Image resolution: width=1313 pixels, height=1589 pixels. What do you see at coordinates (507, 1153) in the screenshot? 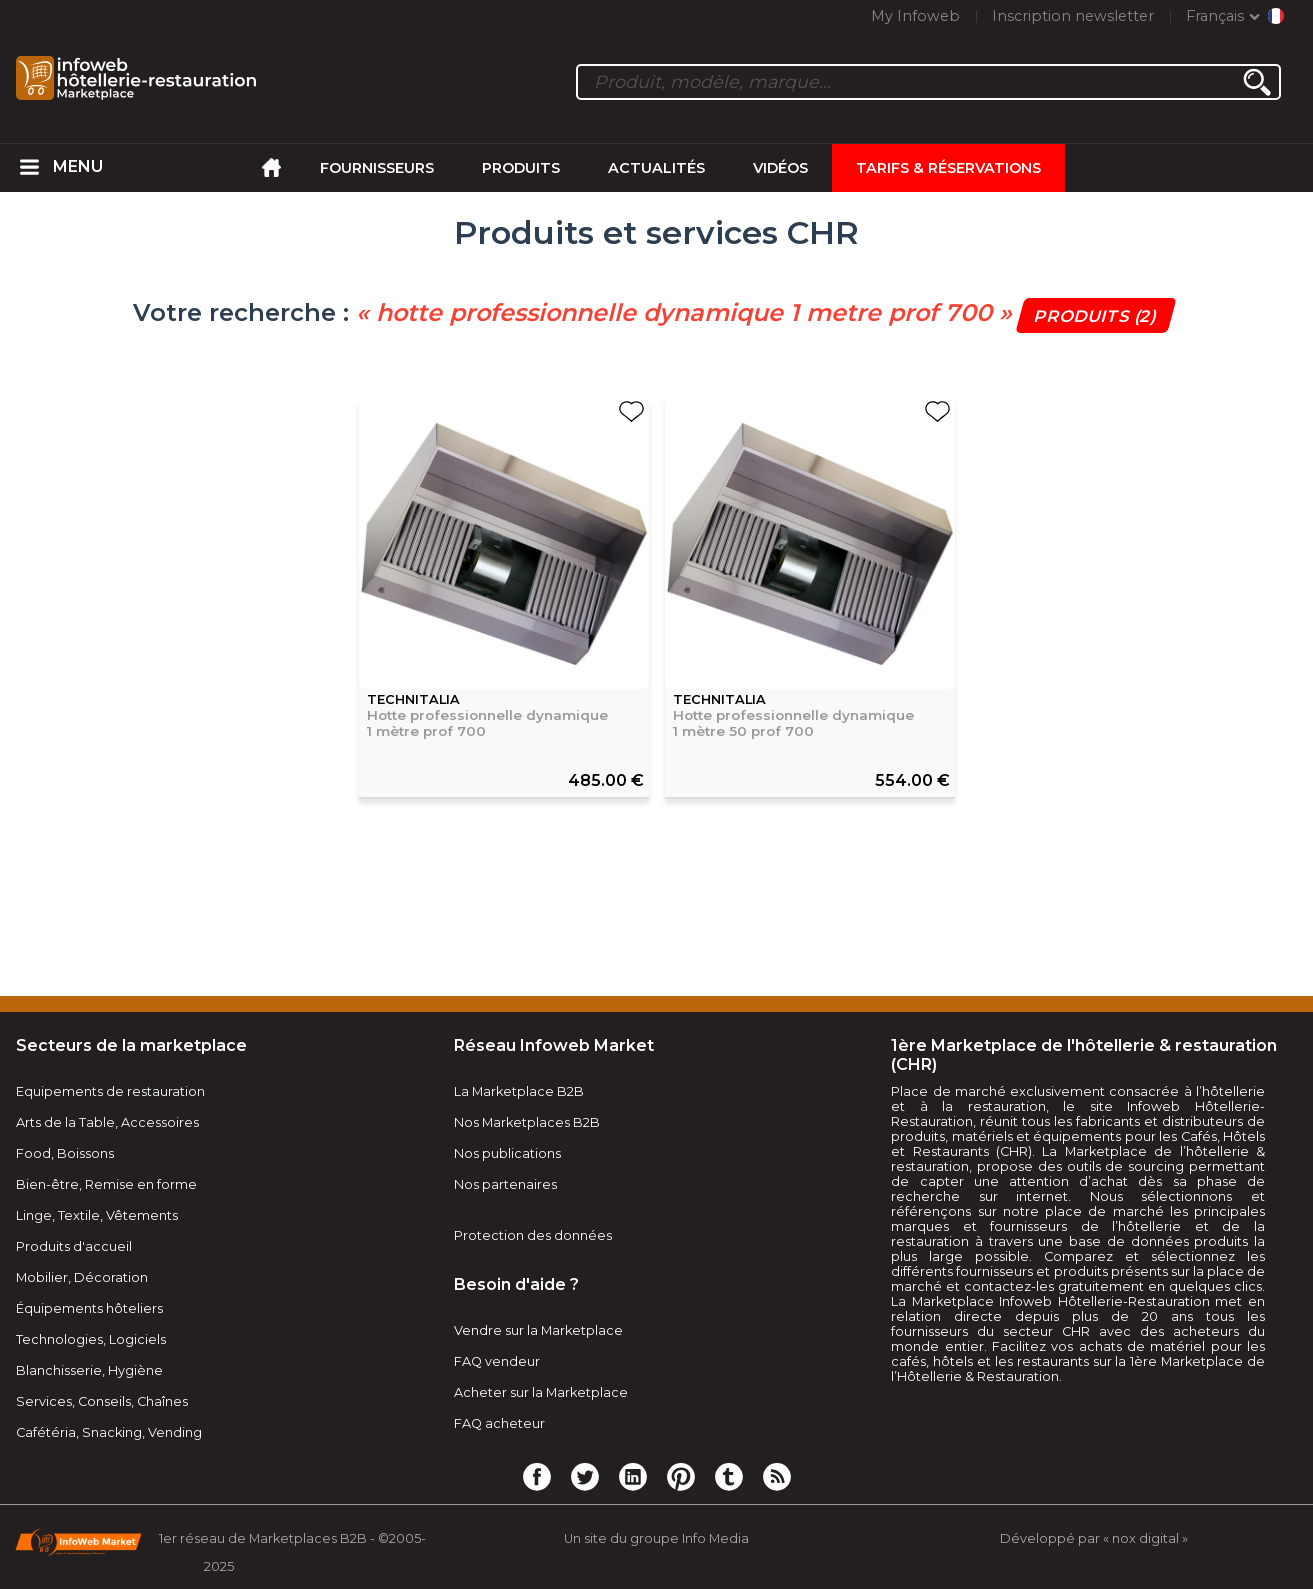
I see `Nos publications` at bounding box center [507, 1153].